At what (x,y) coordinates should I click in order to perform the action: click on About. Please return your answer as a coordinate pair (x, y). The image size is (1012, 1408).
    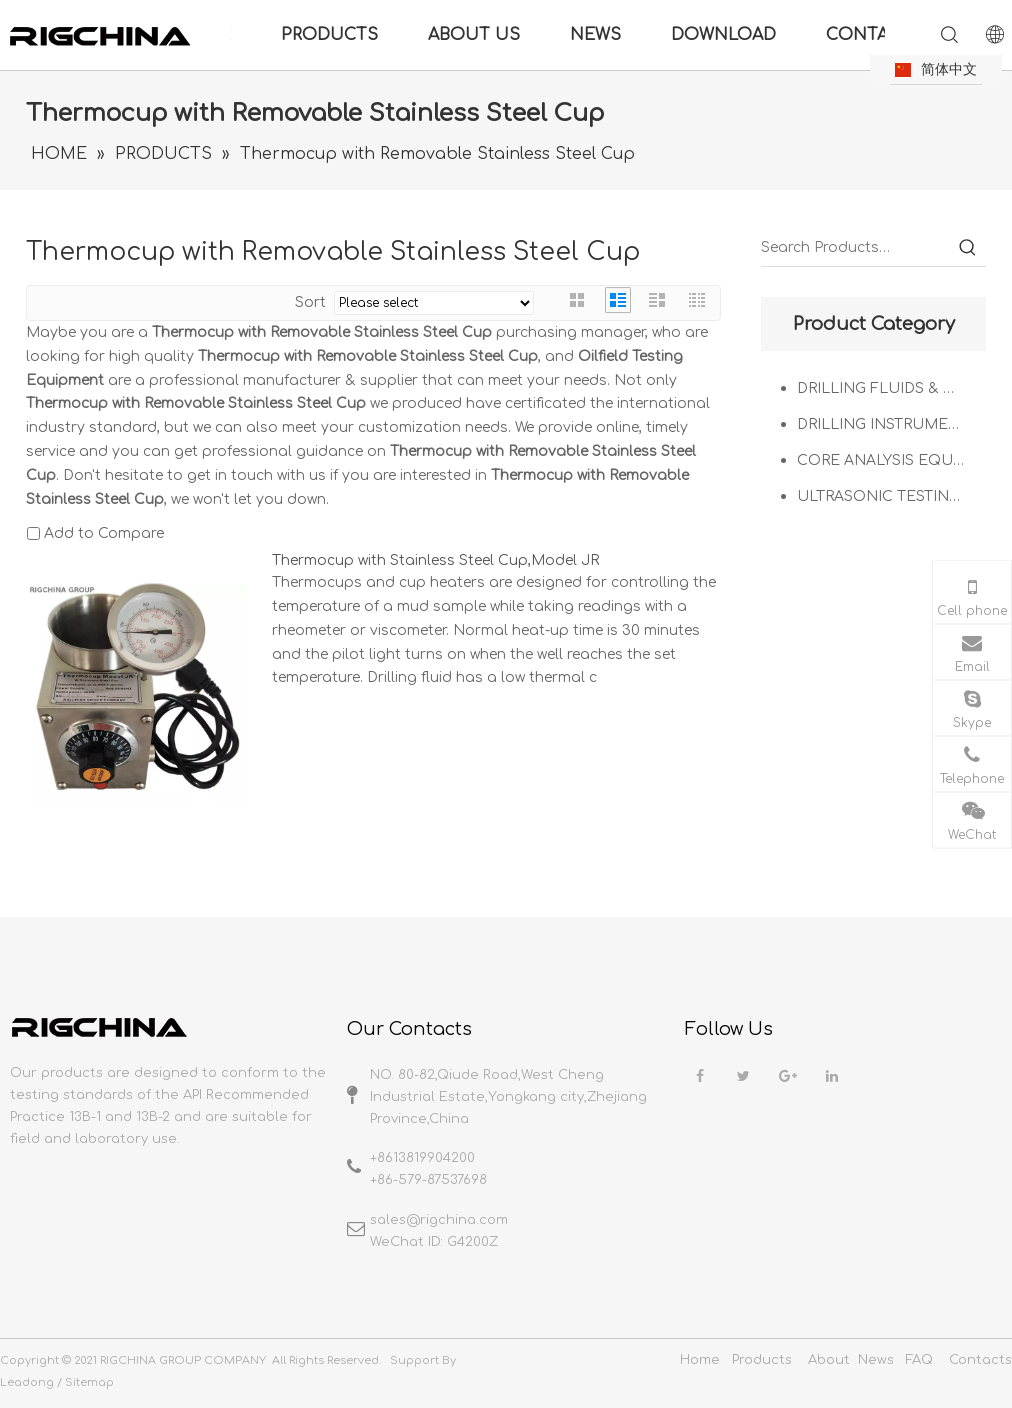
    Looking at the image, I should click on (829, 1360).